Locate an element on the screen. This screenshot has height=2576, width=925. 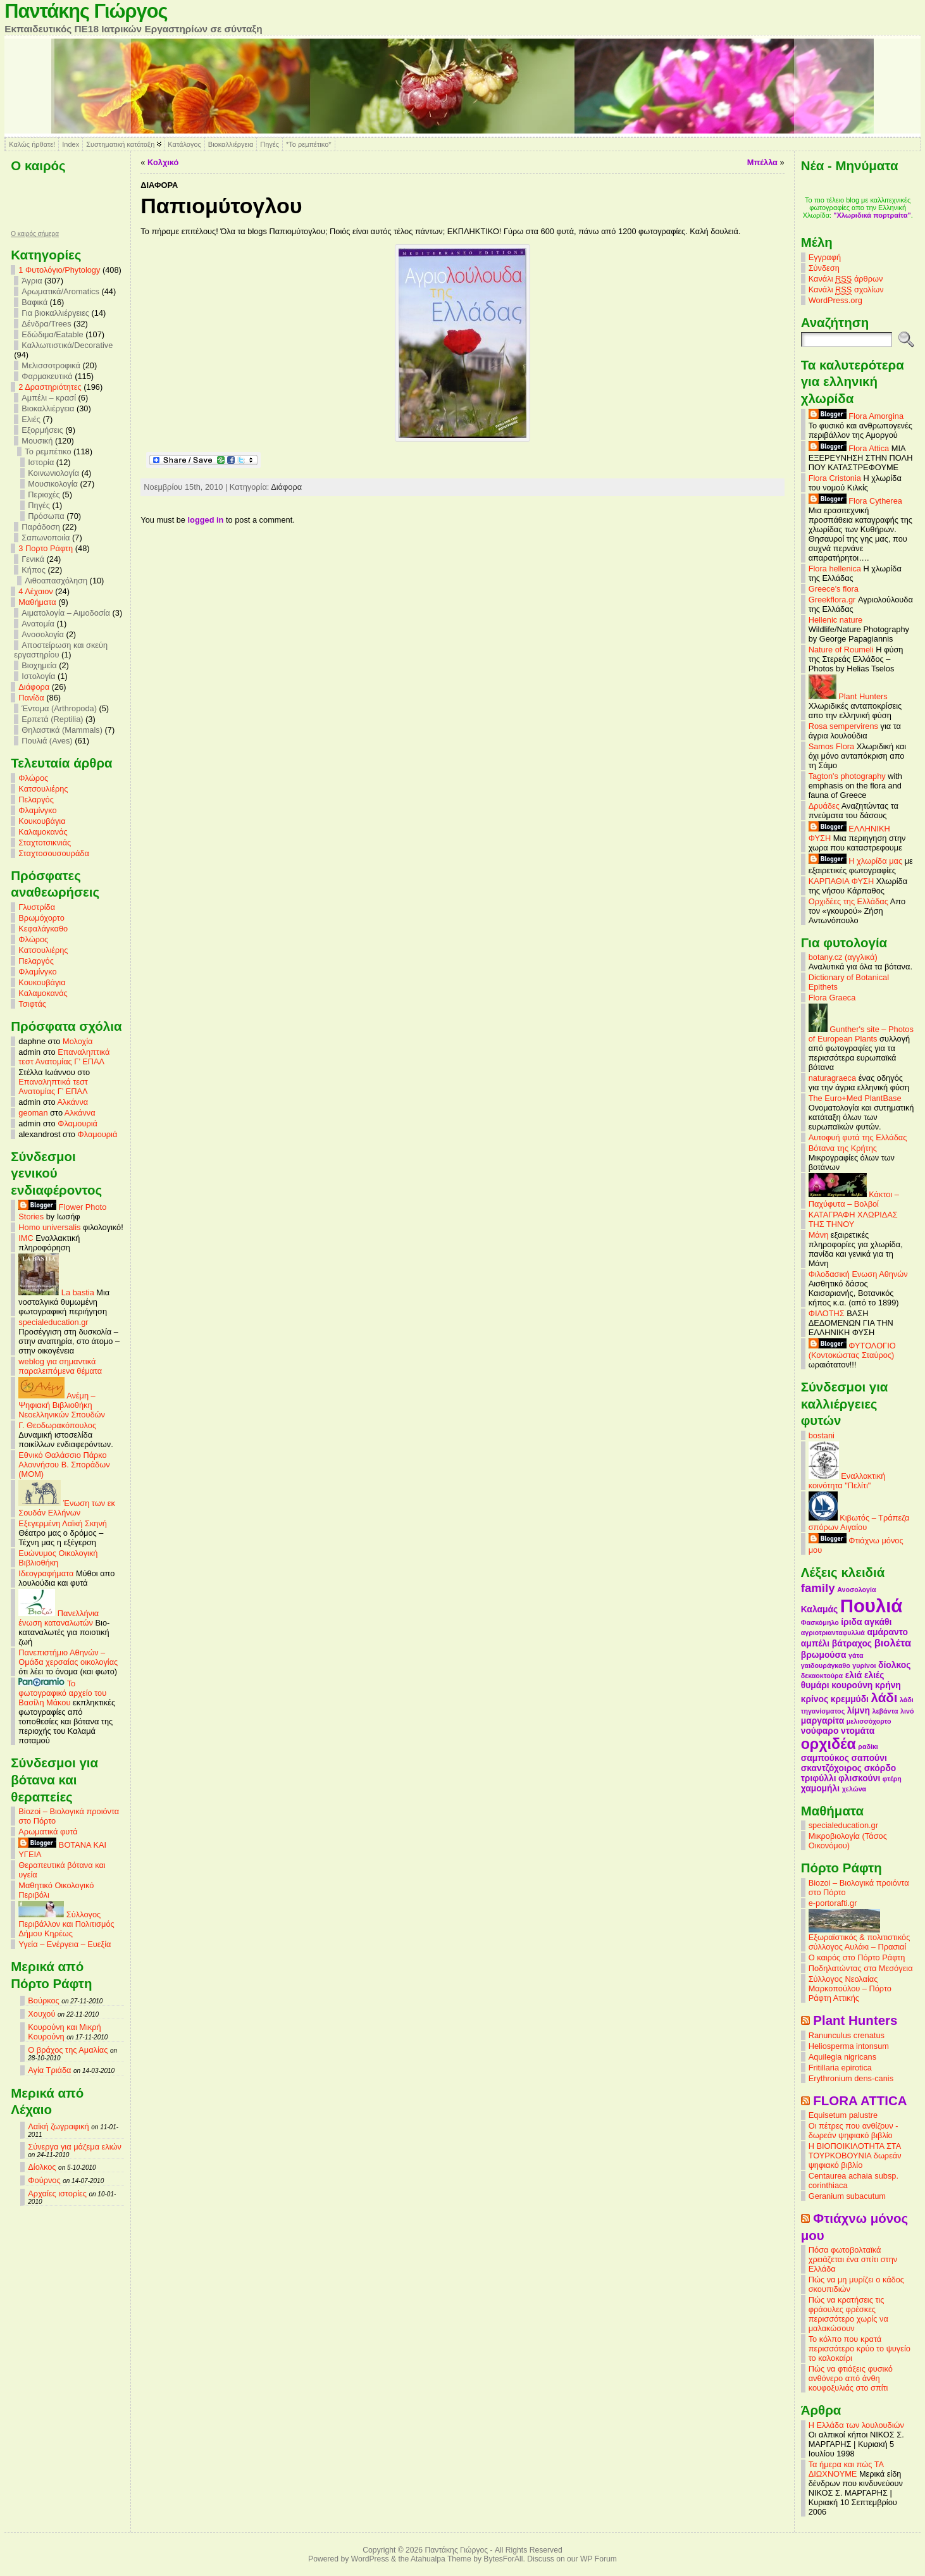
Συστηματική κατάταξη is located at coordinates (120, 144).